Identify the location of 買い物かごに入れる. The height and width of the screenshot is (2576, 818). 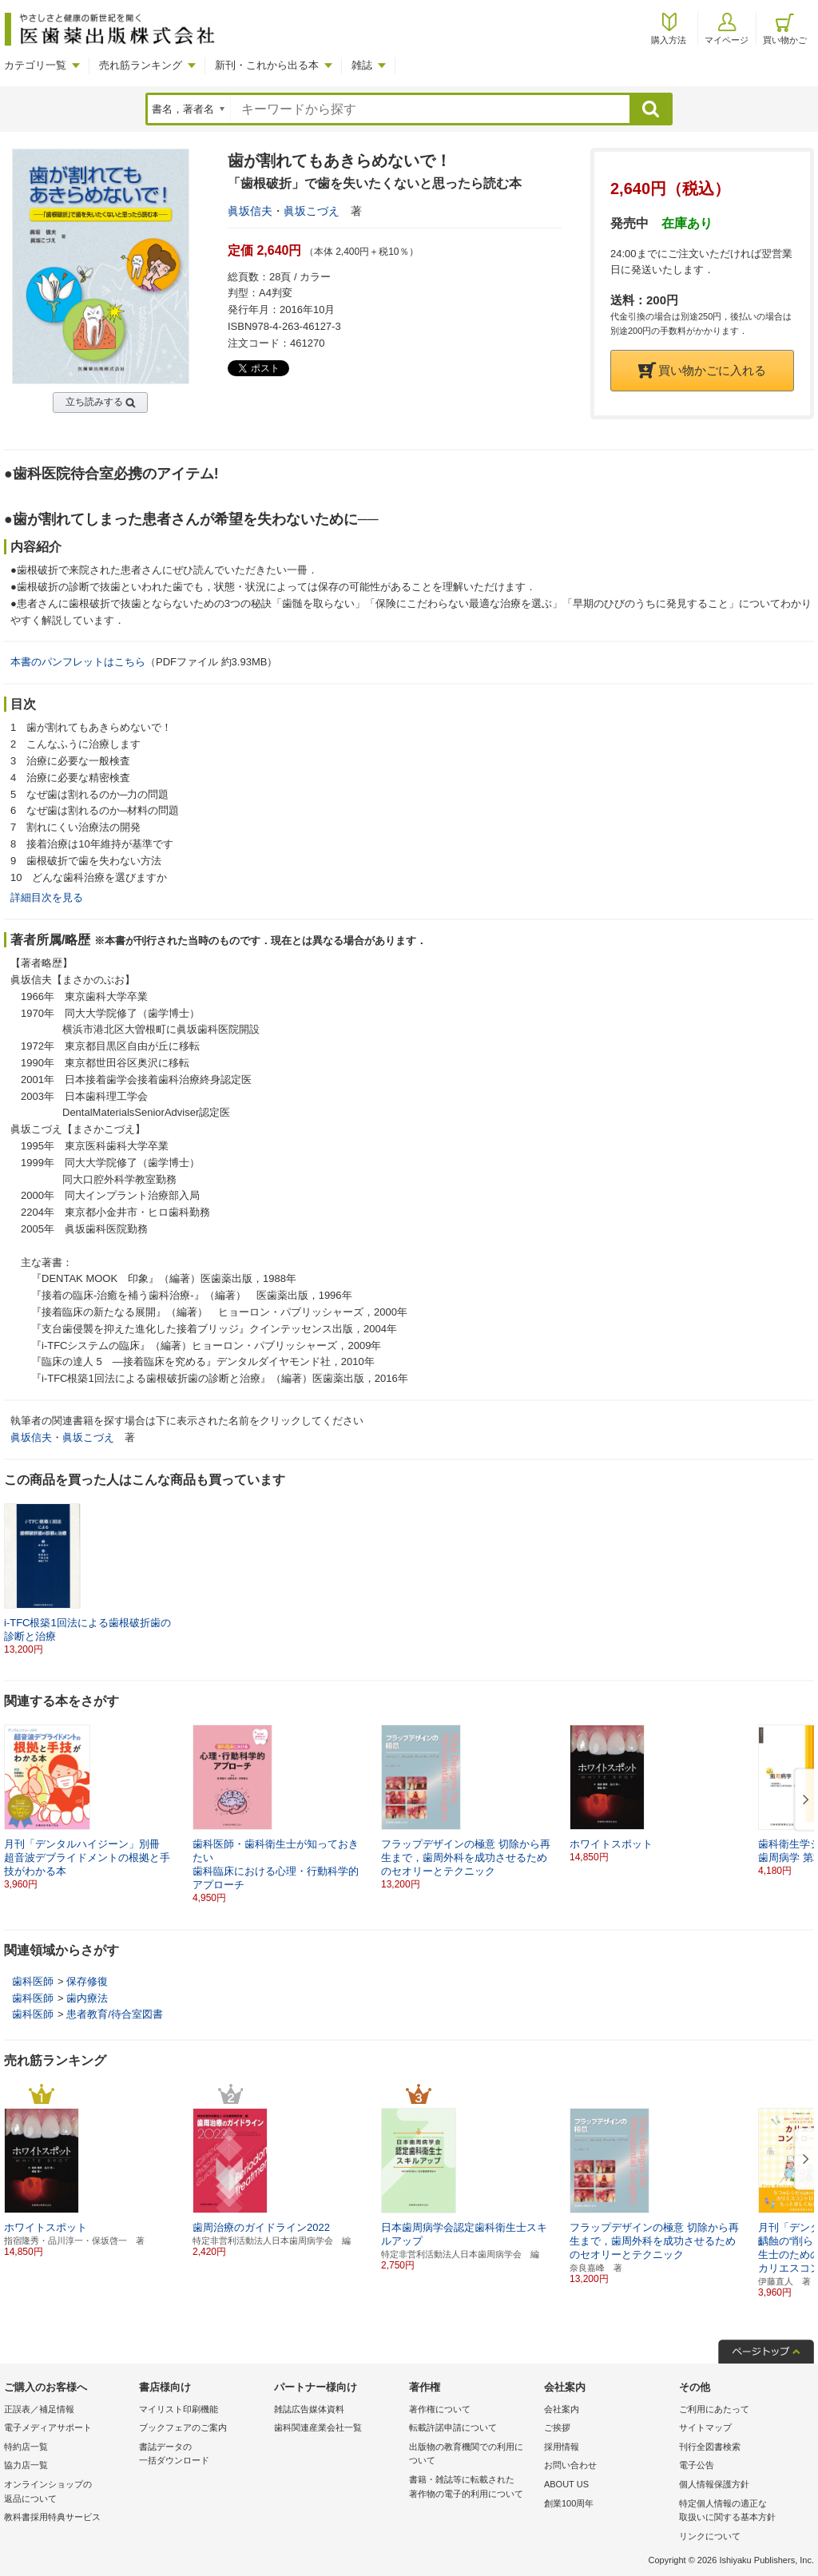
(702, 370).